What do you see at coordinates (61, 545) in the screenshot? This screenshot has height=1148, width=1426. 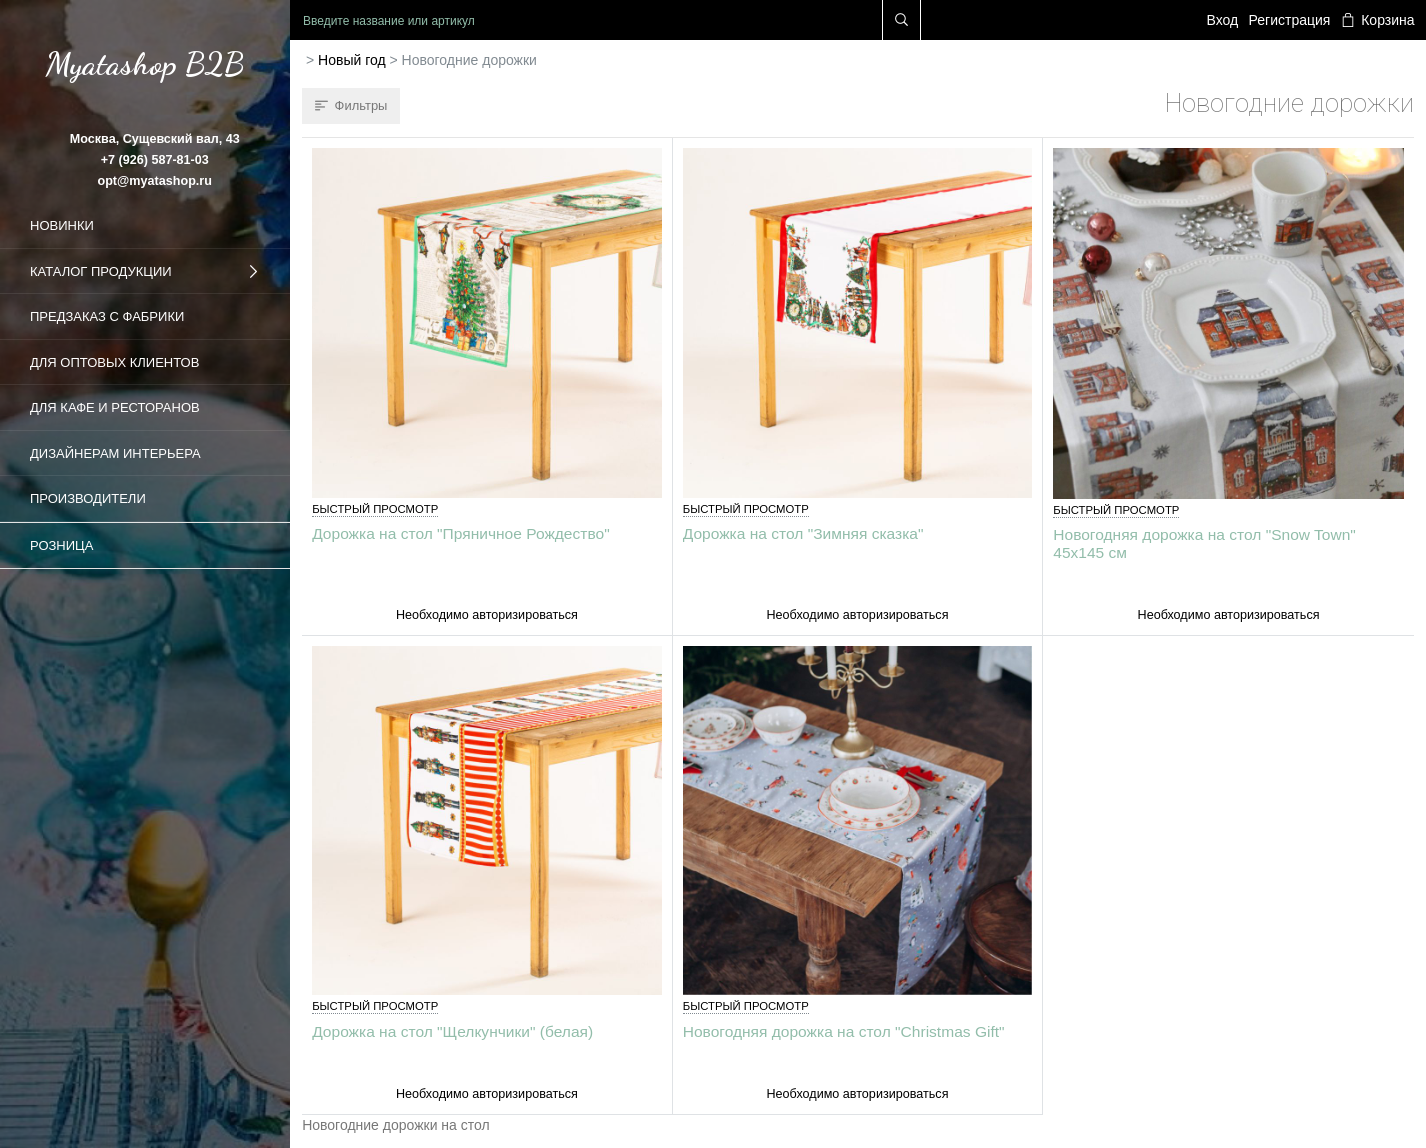 I see `Розница` at bounding box center [61, 545].